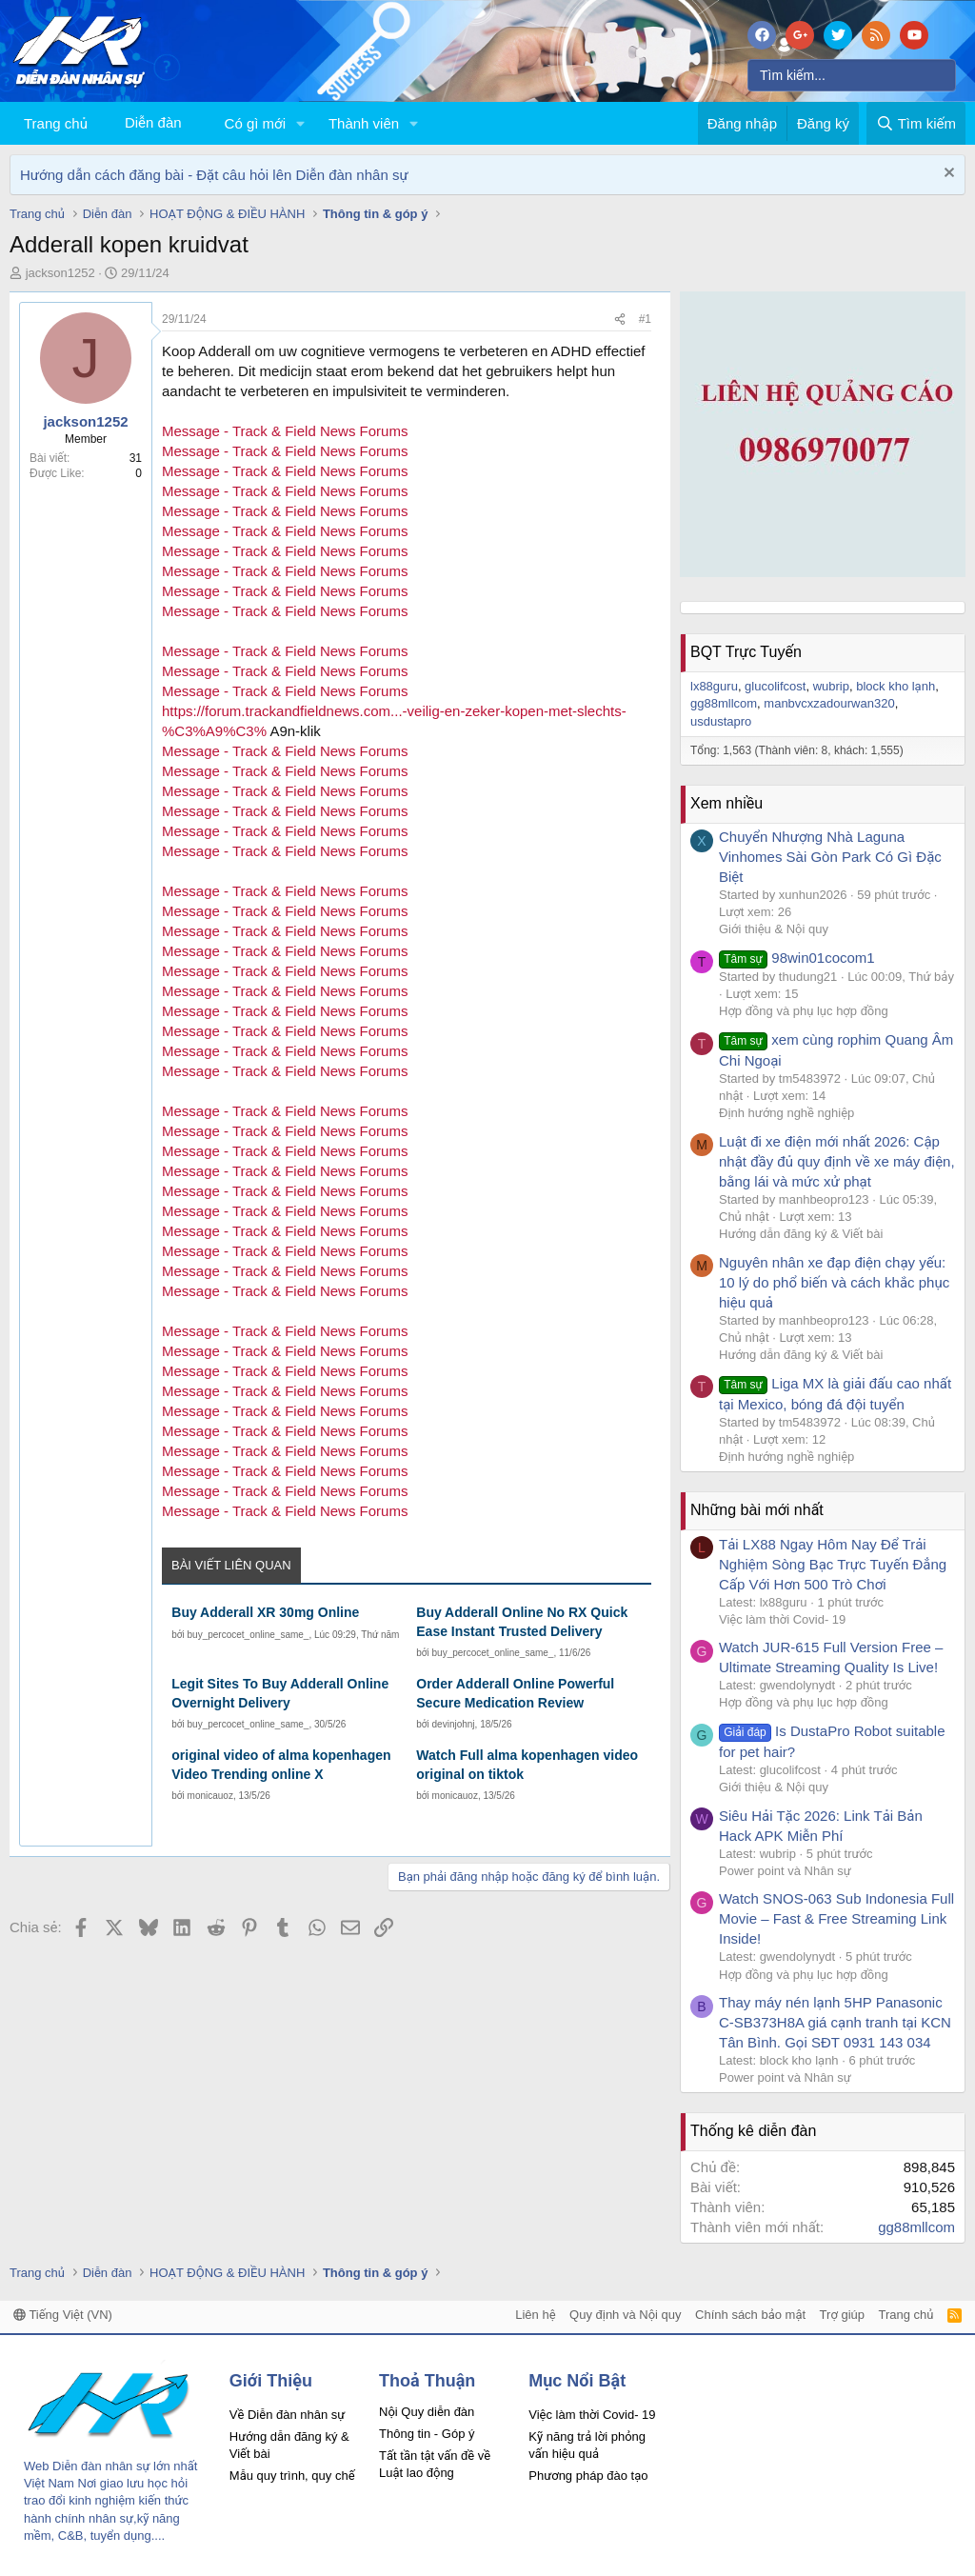 This screenshot has height=2576, width=975. I want to click on Order Adderall Online Powerful Secure Medication Review, so click(515, 1693).